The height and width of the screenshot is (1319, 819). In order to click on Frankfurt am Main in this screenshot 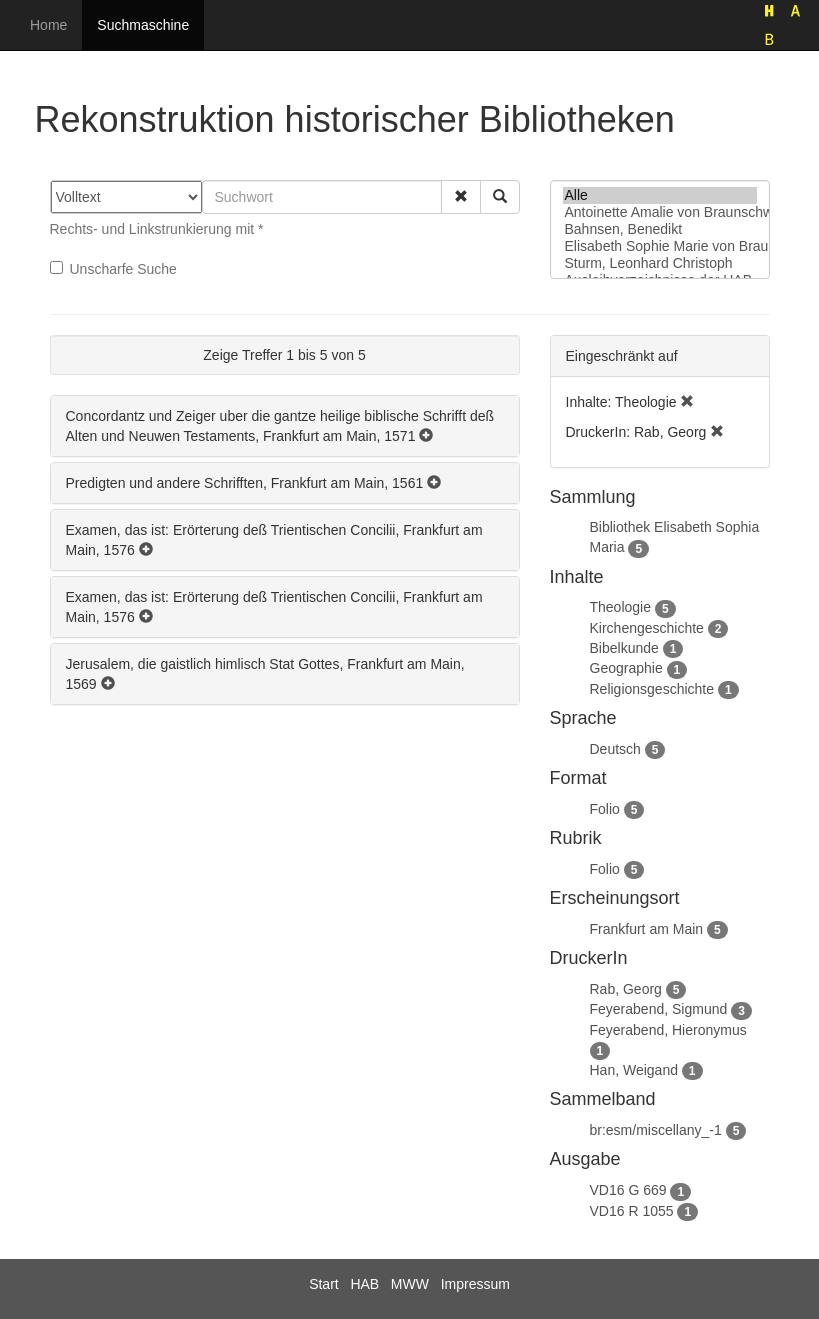, I will do `click(647, 929)`.